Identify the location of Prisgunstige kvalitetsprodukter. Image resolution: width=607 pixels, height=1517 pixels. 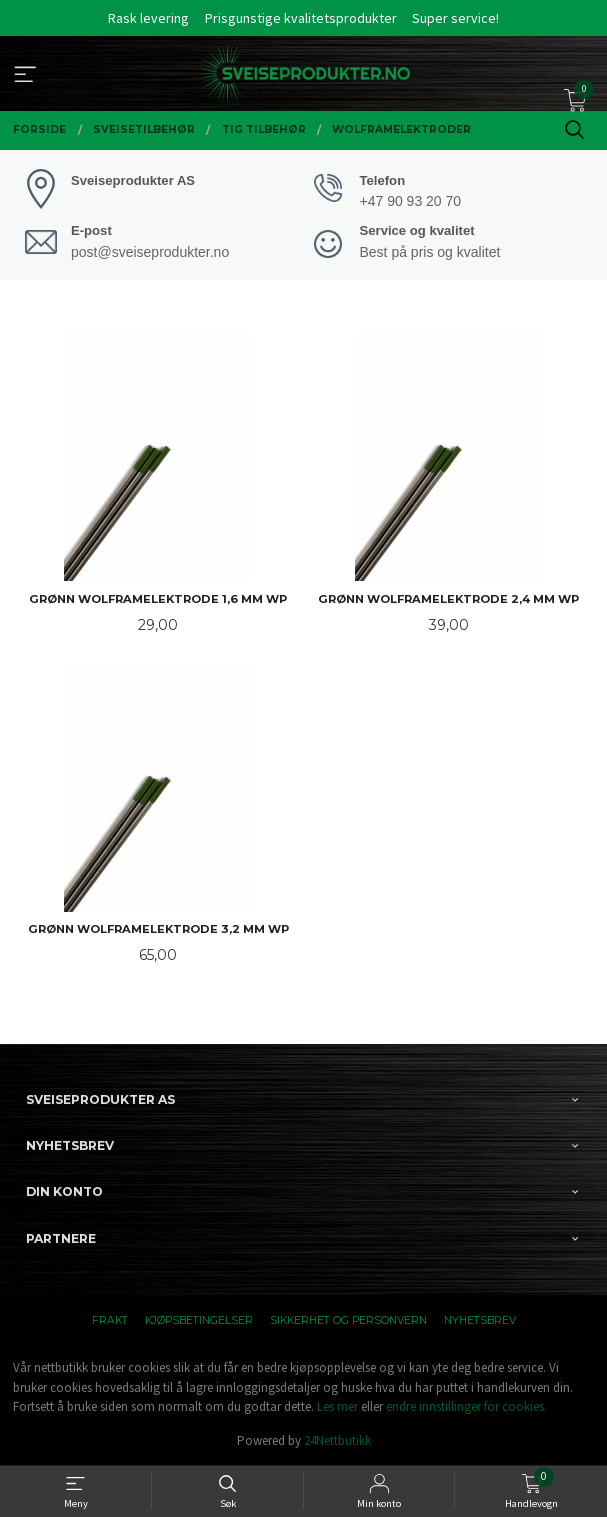
(301, 18).